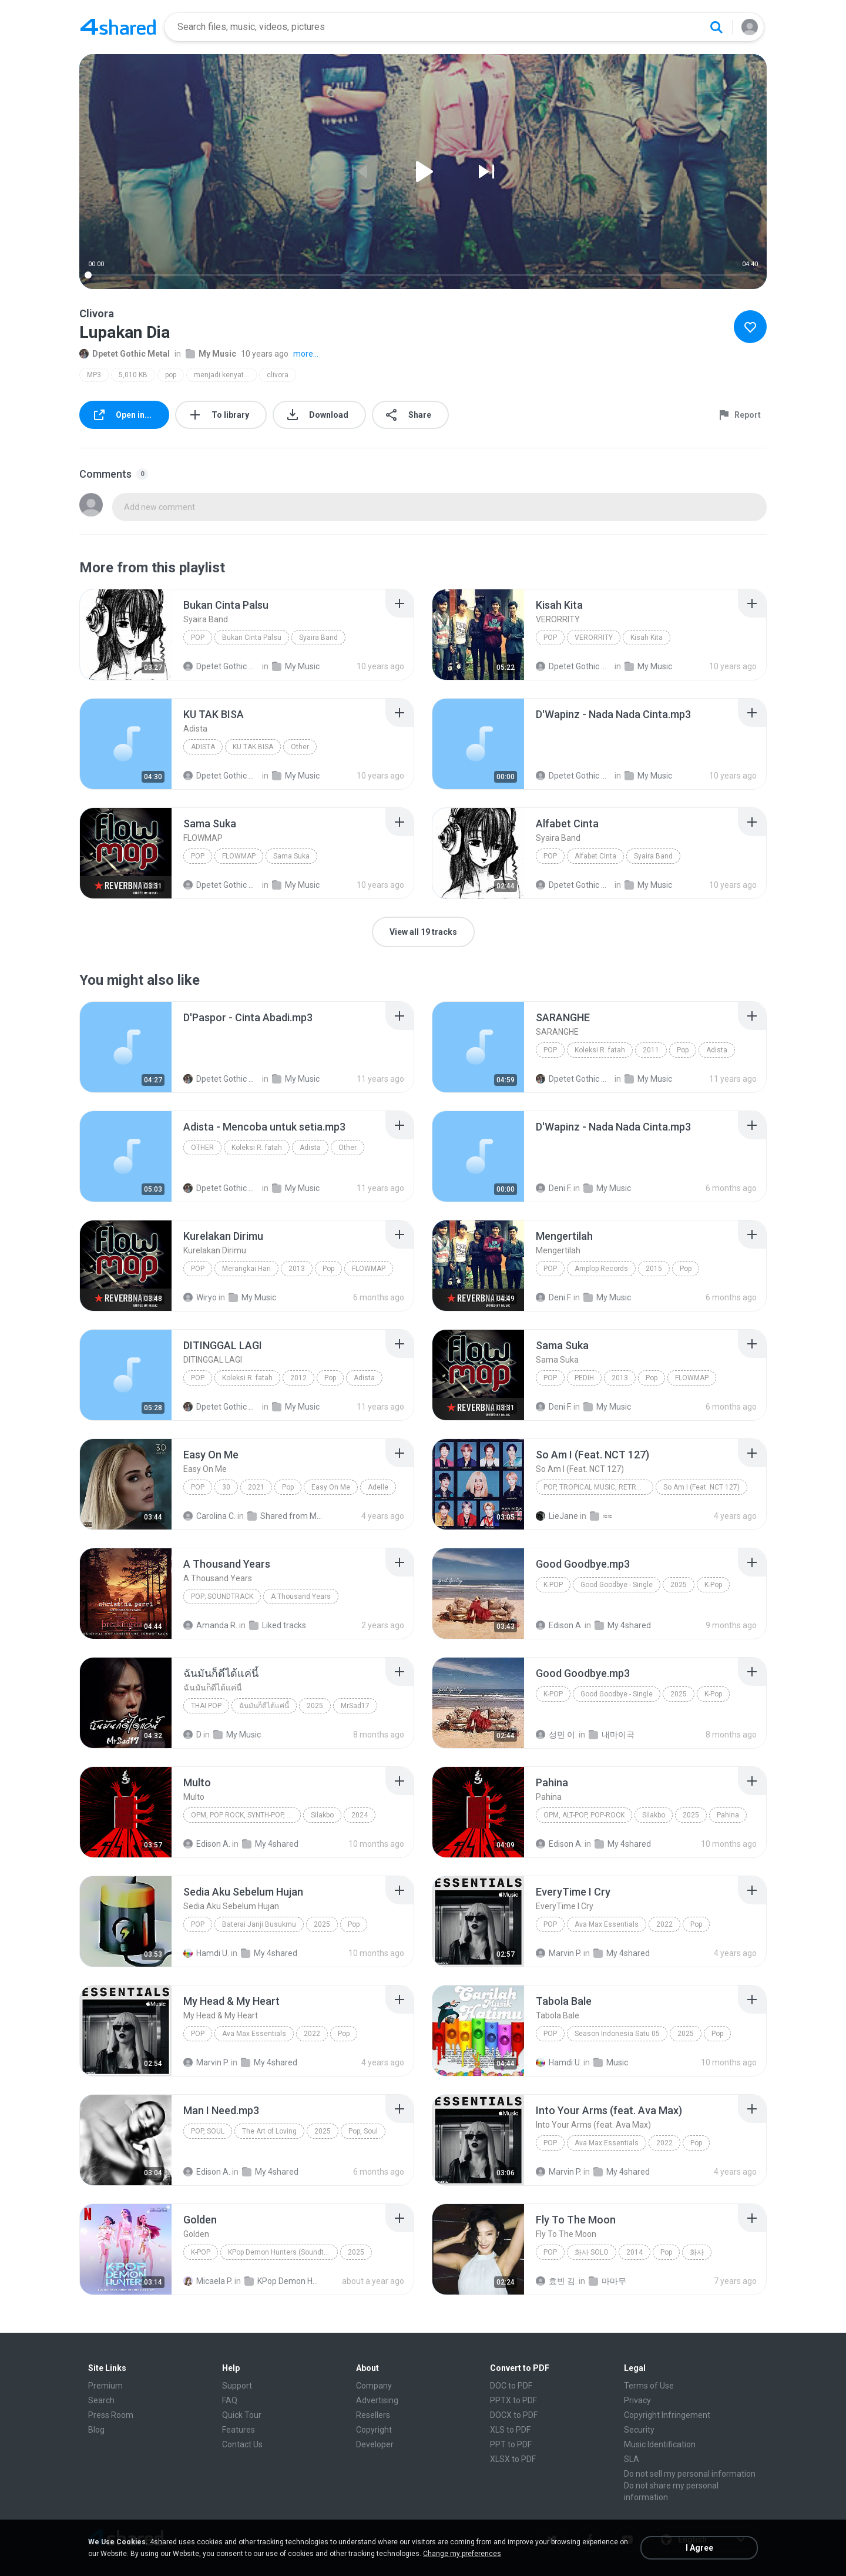 Image resolution: width=846 pixels, height=2576 pixels. Describe the element at coordinates (611, 1734) in the screenshot. I see `내마이곡` at that location.